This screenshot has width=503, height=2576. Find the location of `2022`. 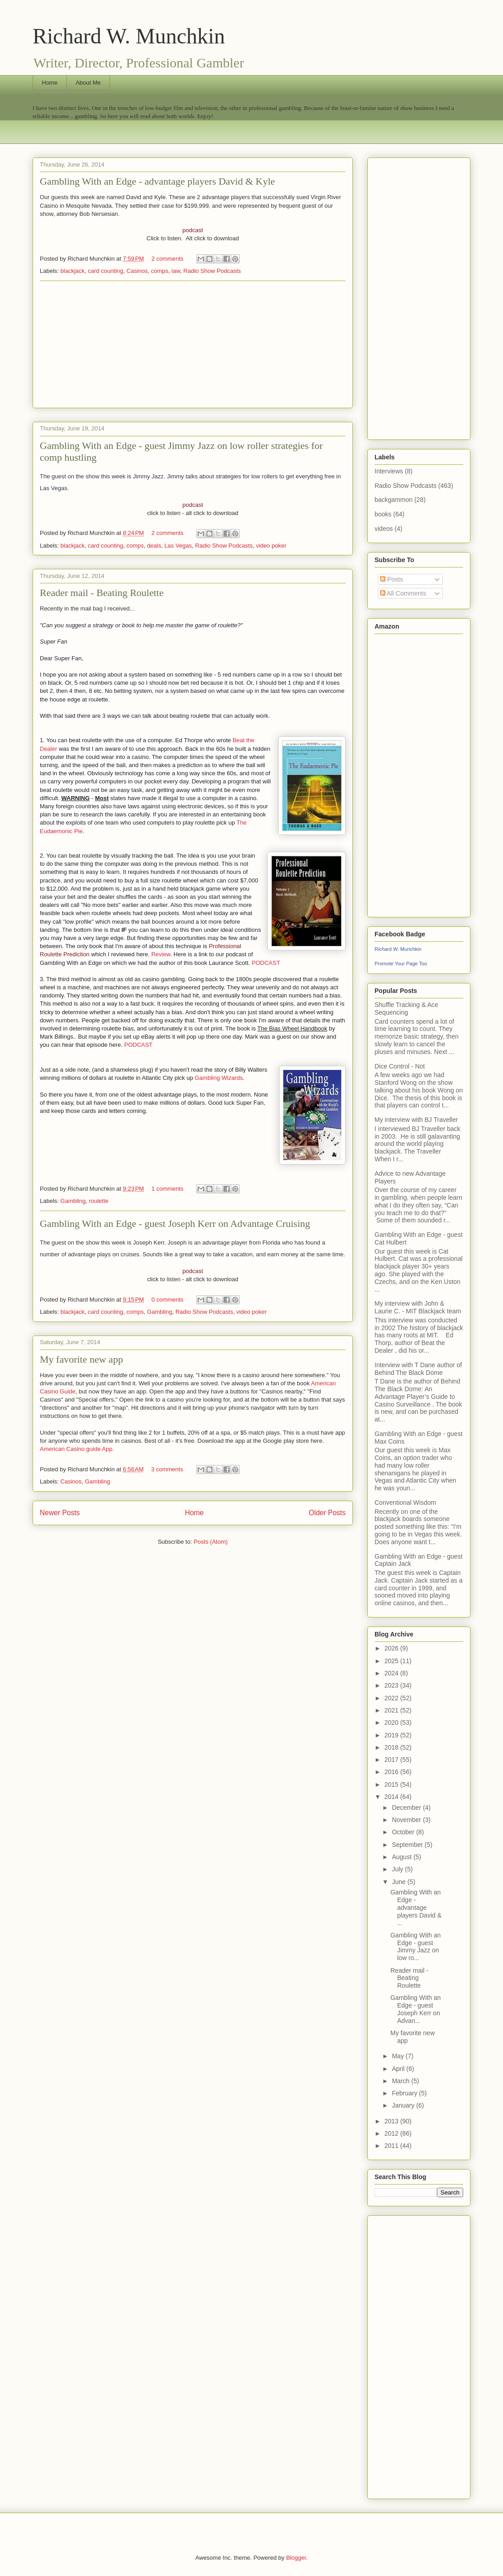

2022 is located at coordinates (392, 1698).